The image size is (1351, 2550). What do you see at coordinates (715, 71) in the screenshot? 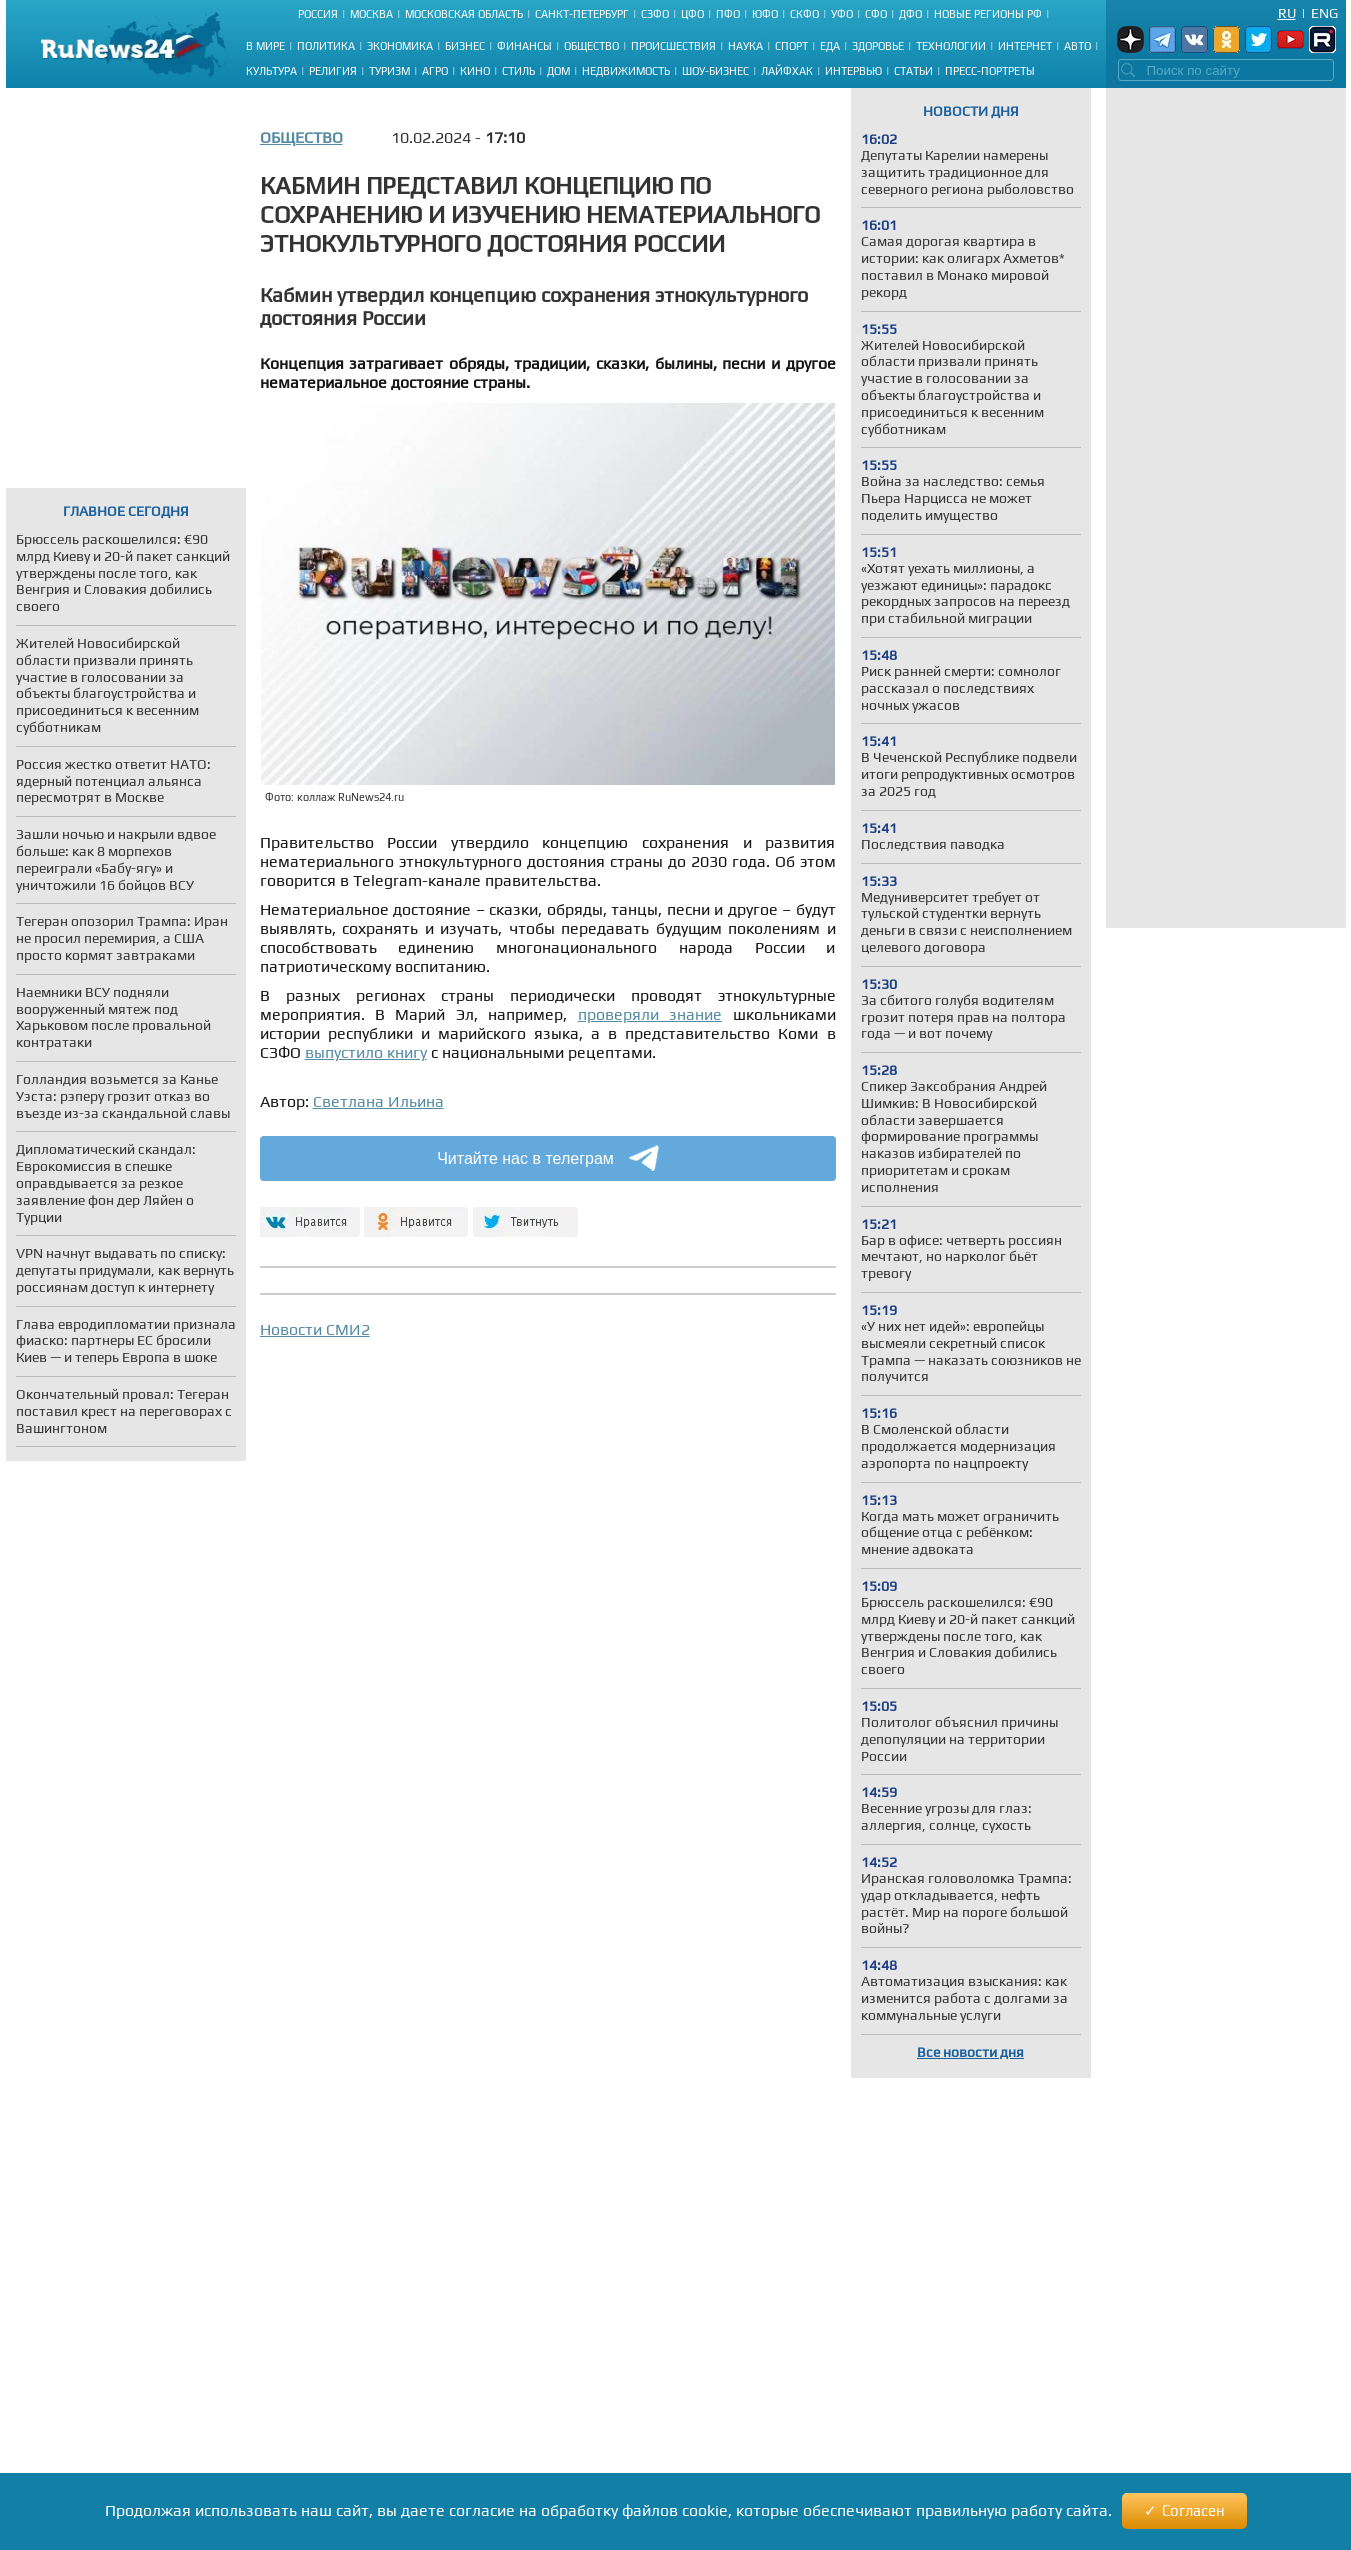
I see `Шоу-бизнес` at bounding box center [715, 71].